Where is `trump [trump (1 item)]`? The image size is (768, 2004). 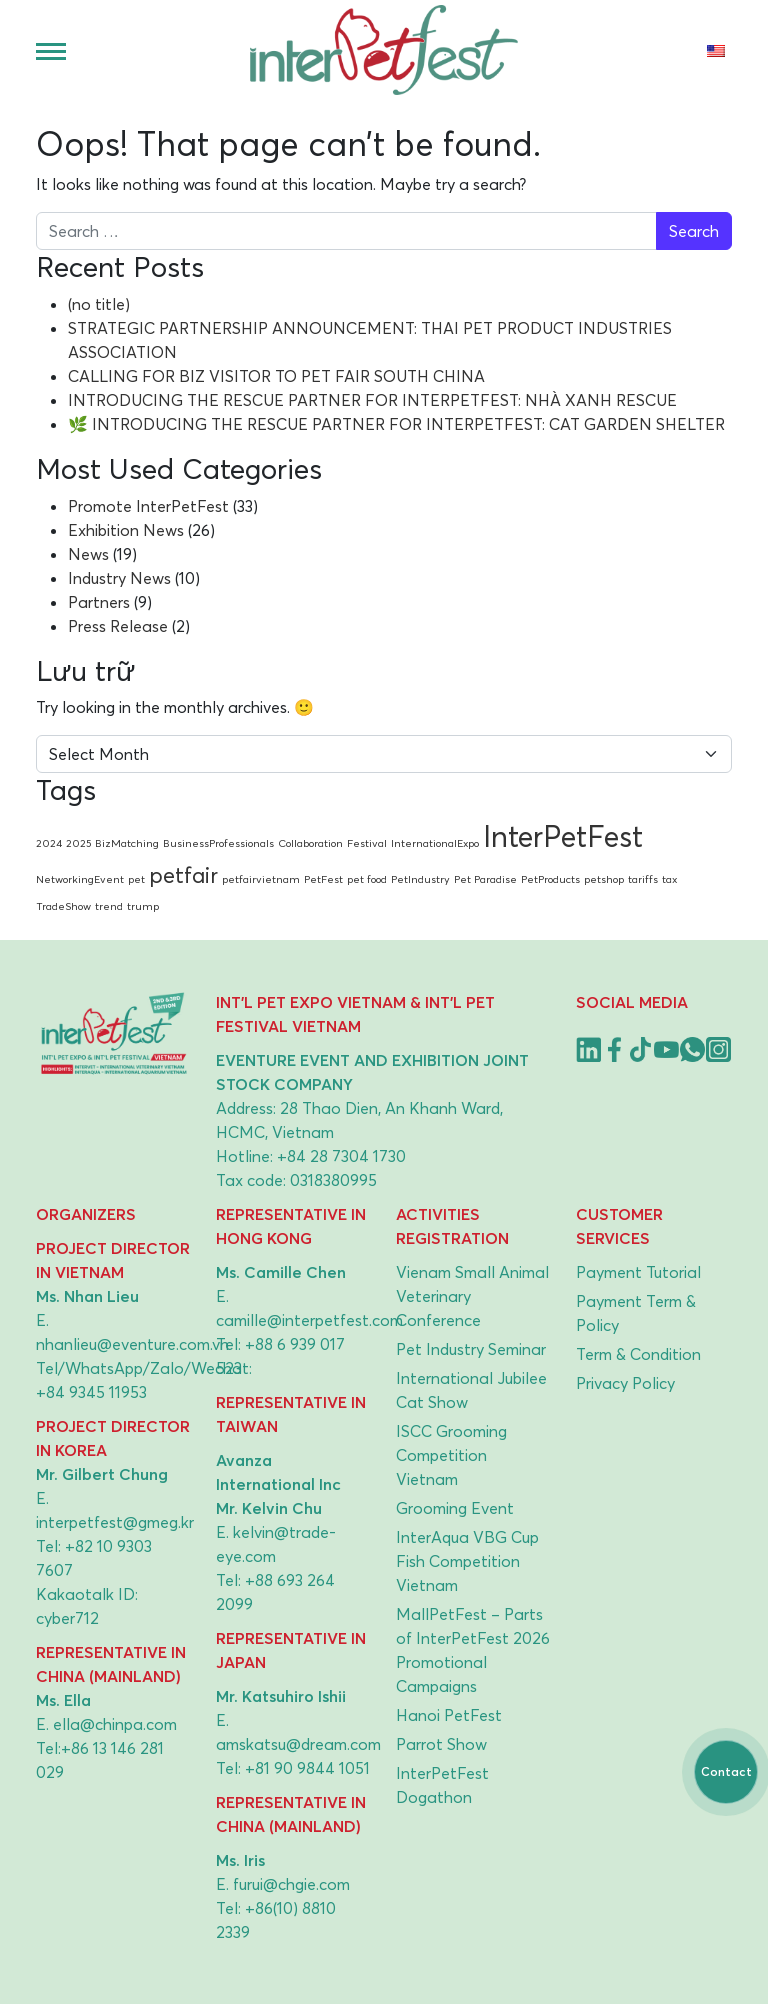
trump [trump (1 item)] is located at coordinates (143, 906).